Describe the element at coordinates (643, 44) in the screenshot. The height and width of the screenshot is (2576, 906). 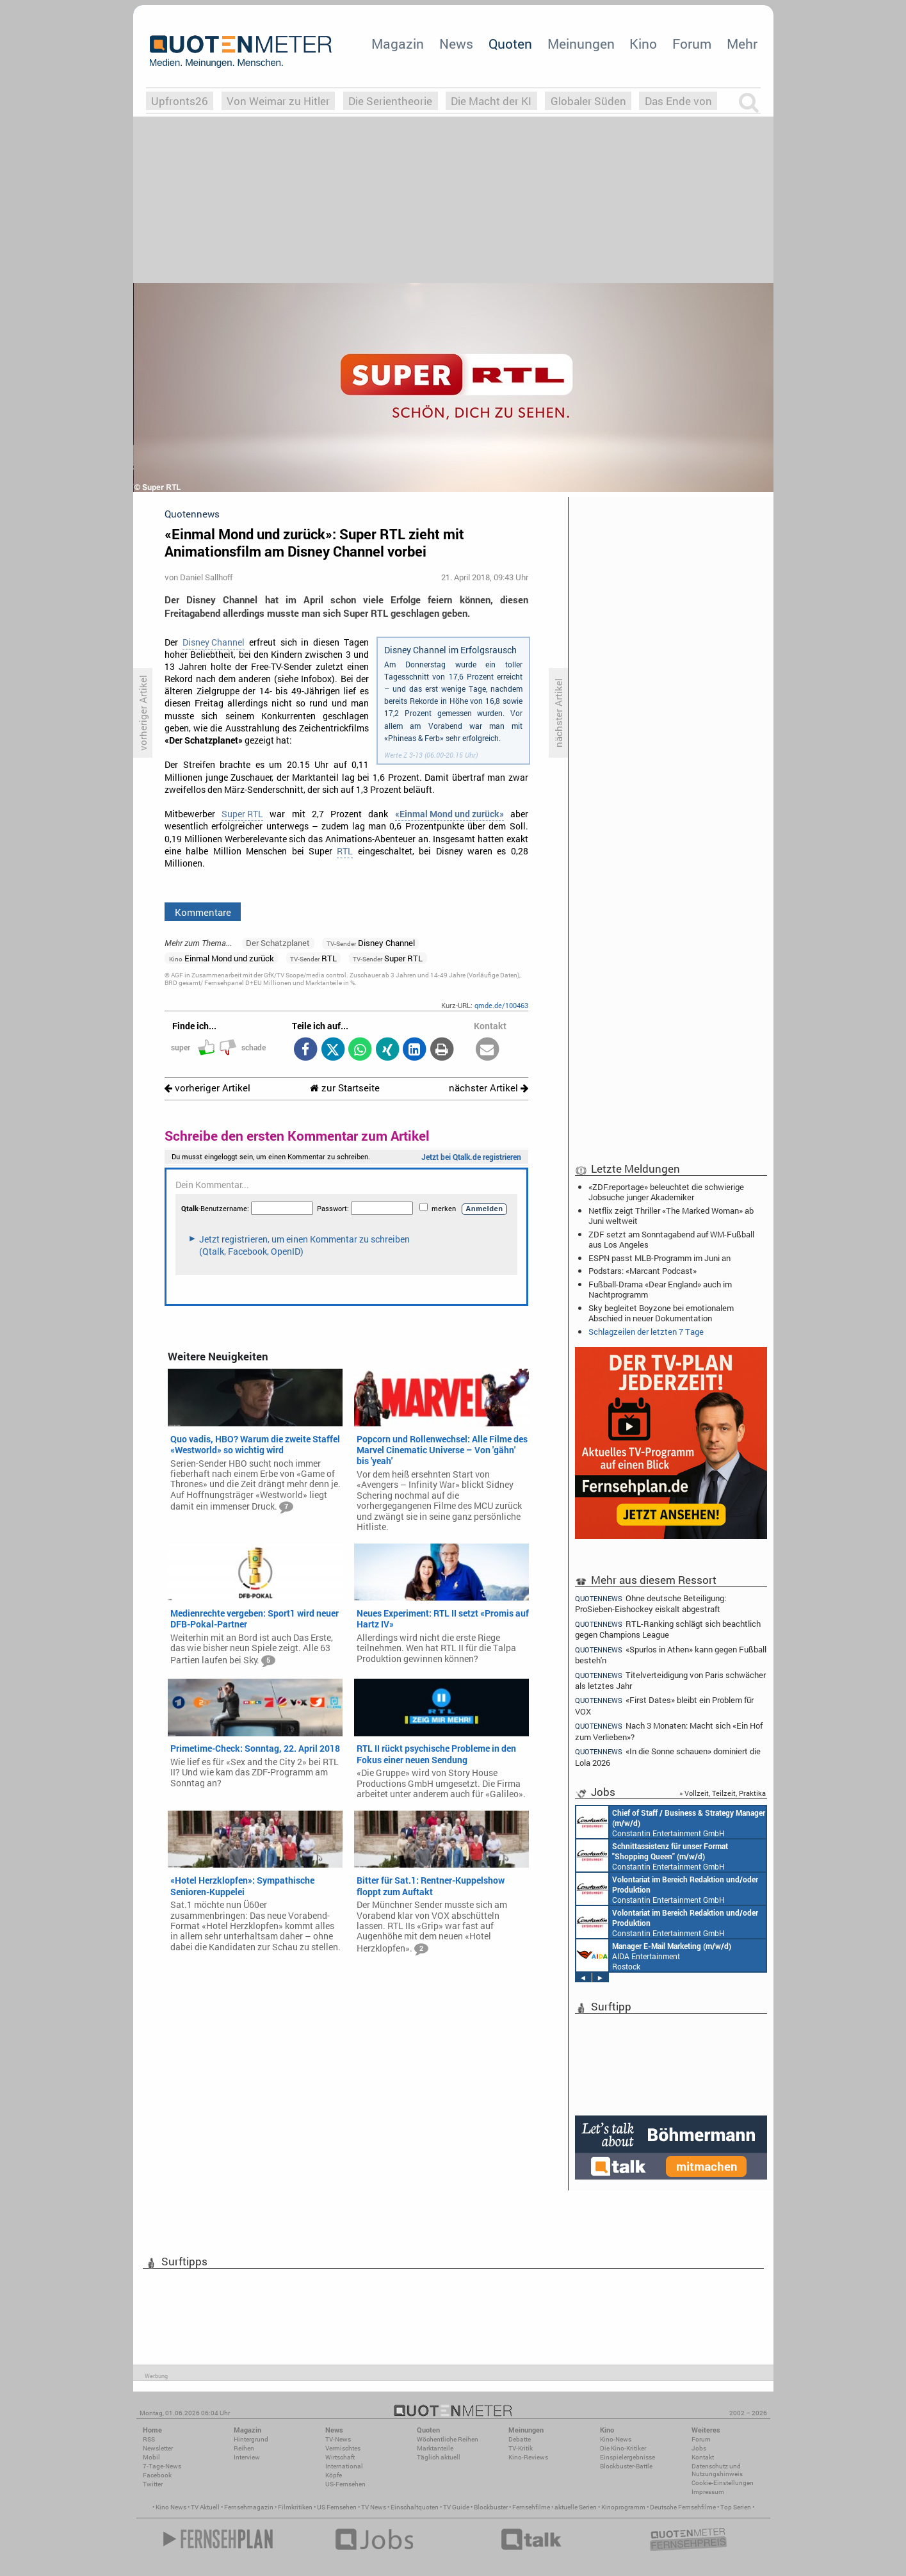
I see `Kino` at that location.